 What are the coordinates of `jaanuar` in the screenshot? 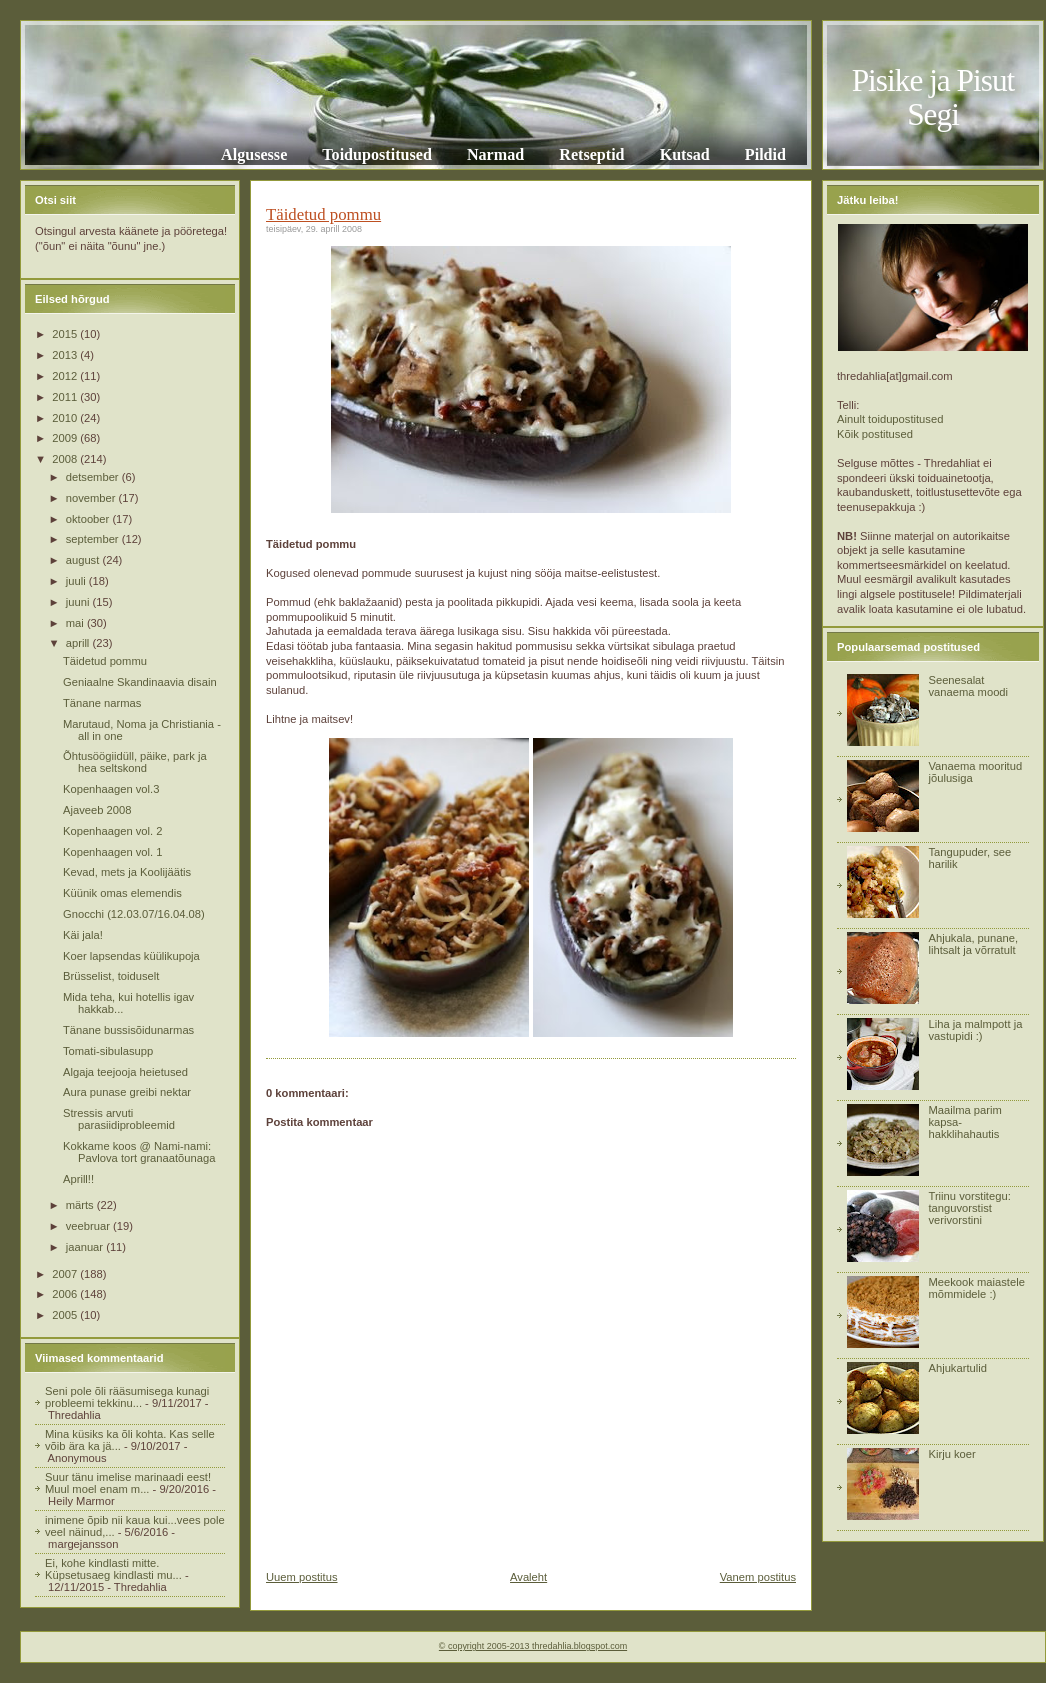 It's located at (86, 1247).